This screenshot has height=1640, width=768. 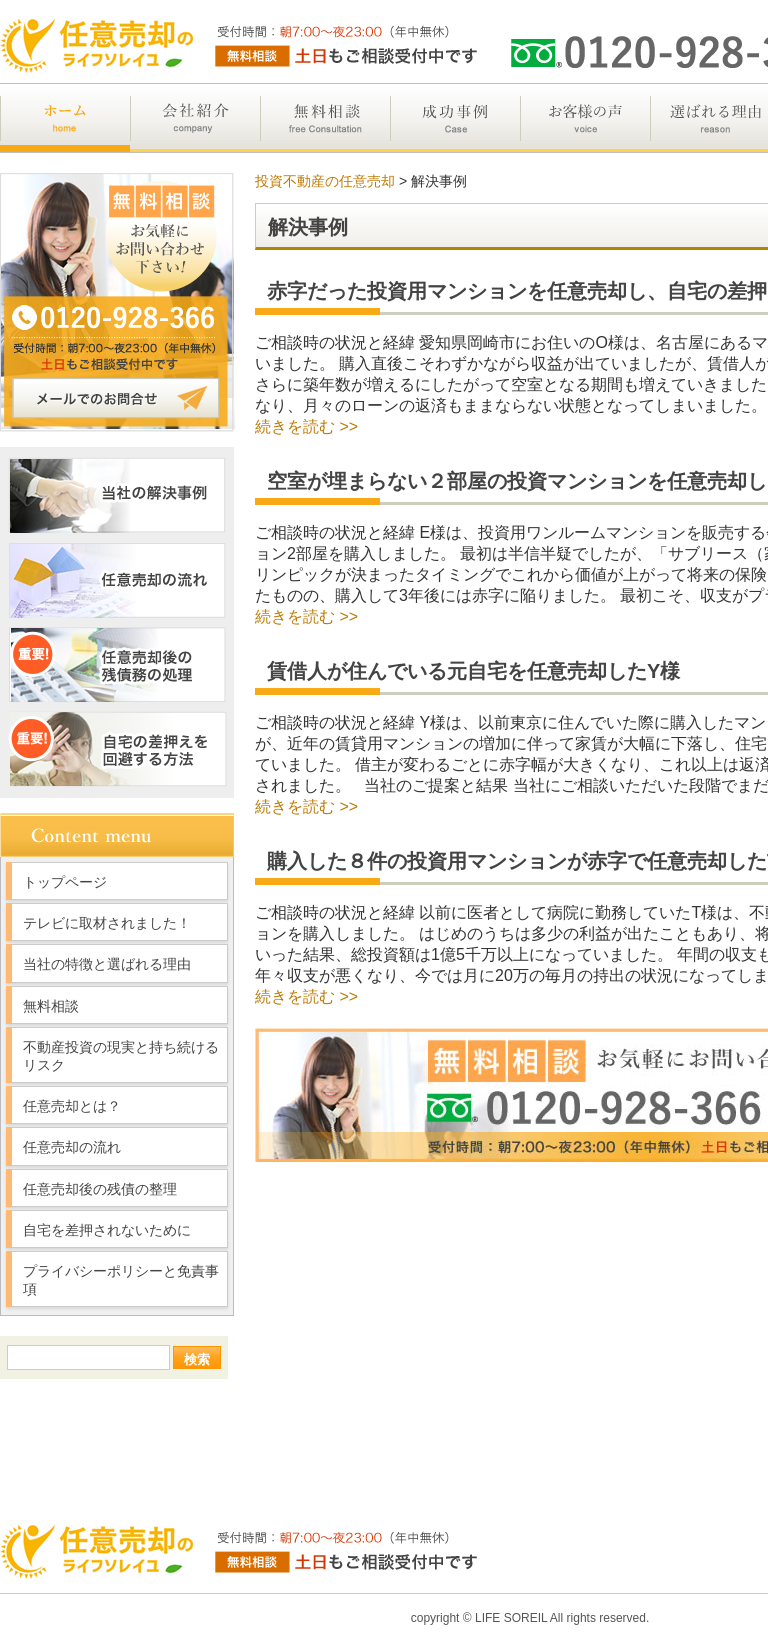 What do you see at coordinates (72, 1106) in the screenshot?
I see `任意売却とは？` at bounding box center [72, 1106].